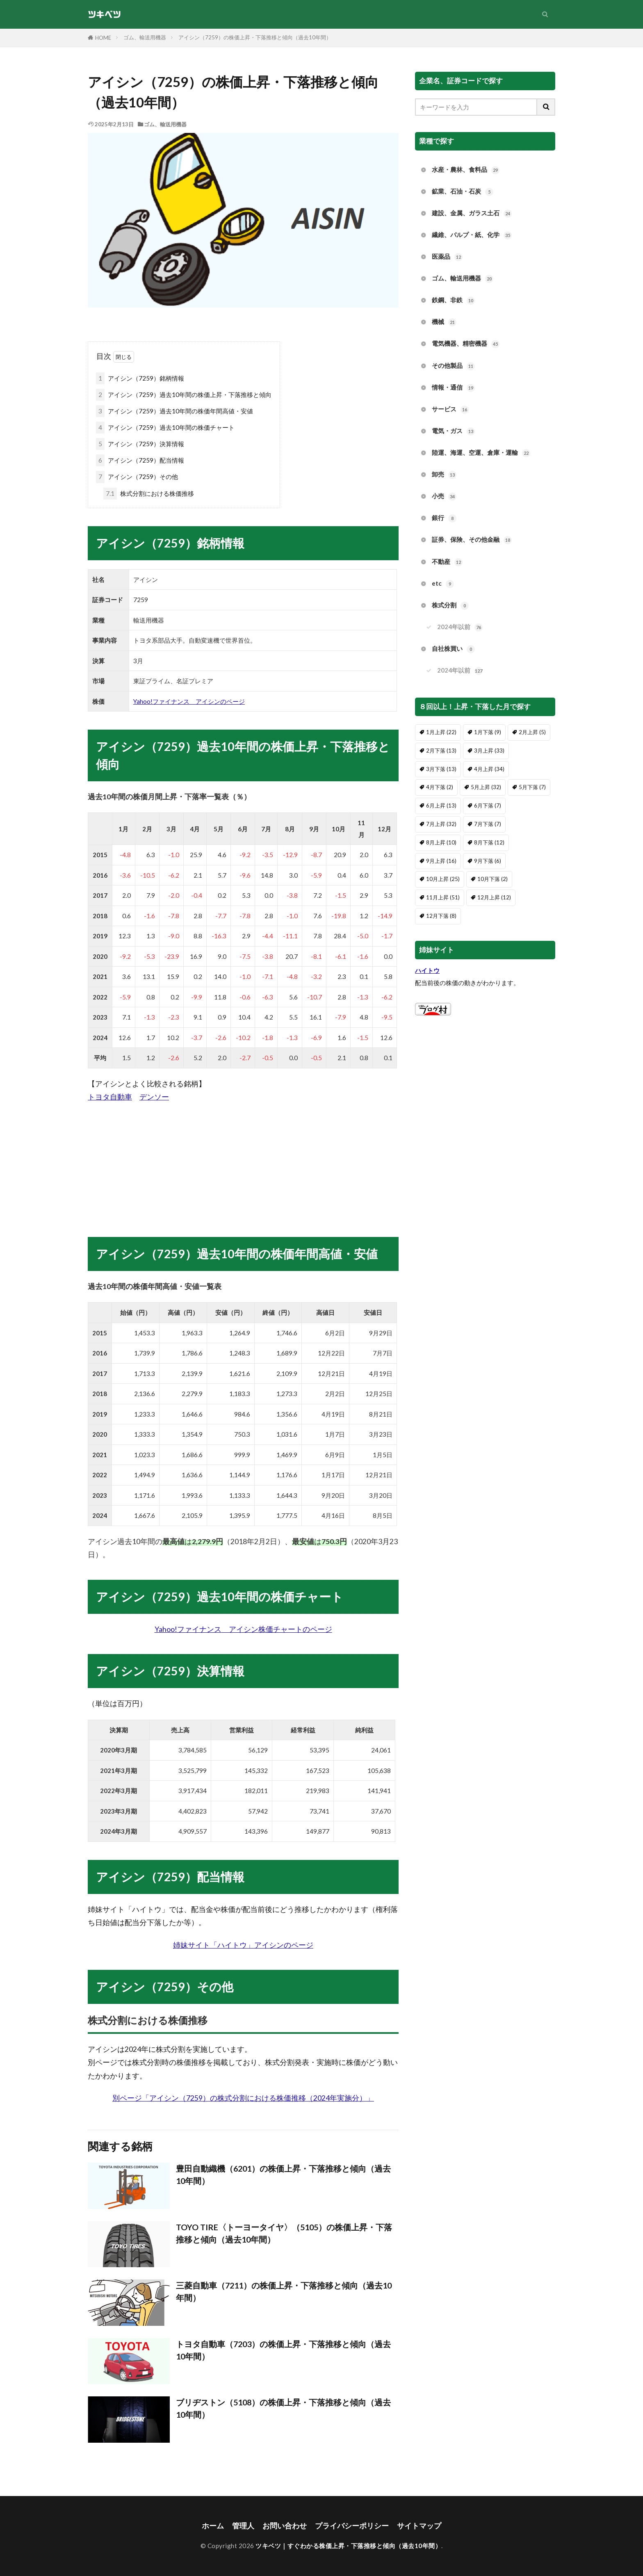 This screenshot has height=2576, width=643. I want to click on 1月上昇 [1月上昇 (22個の項目)], so click(441, 732).